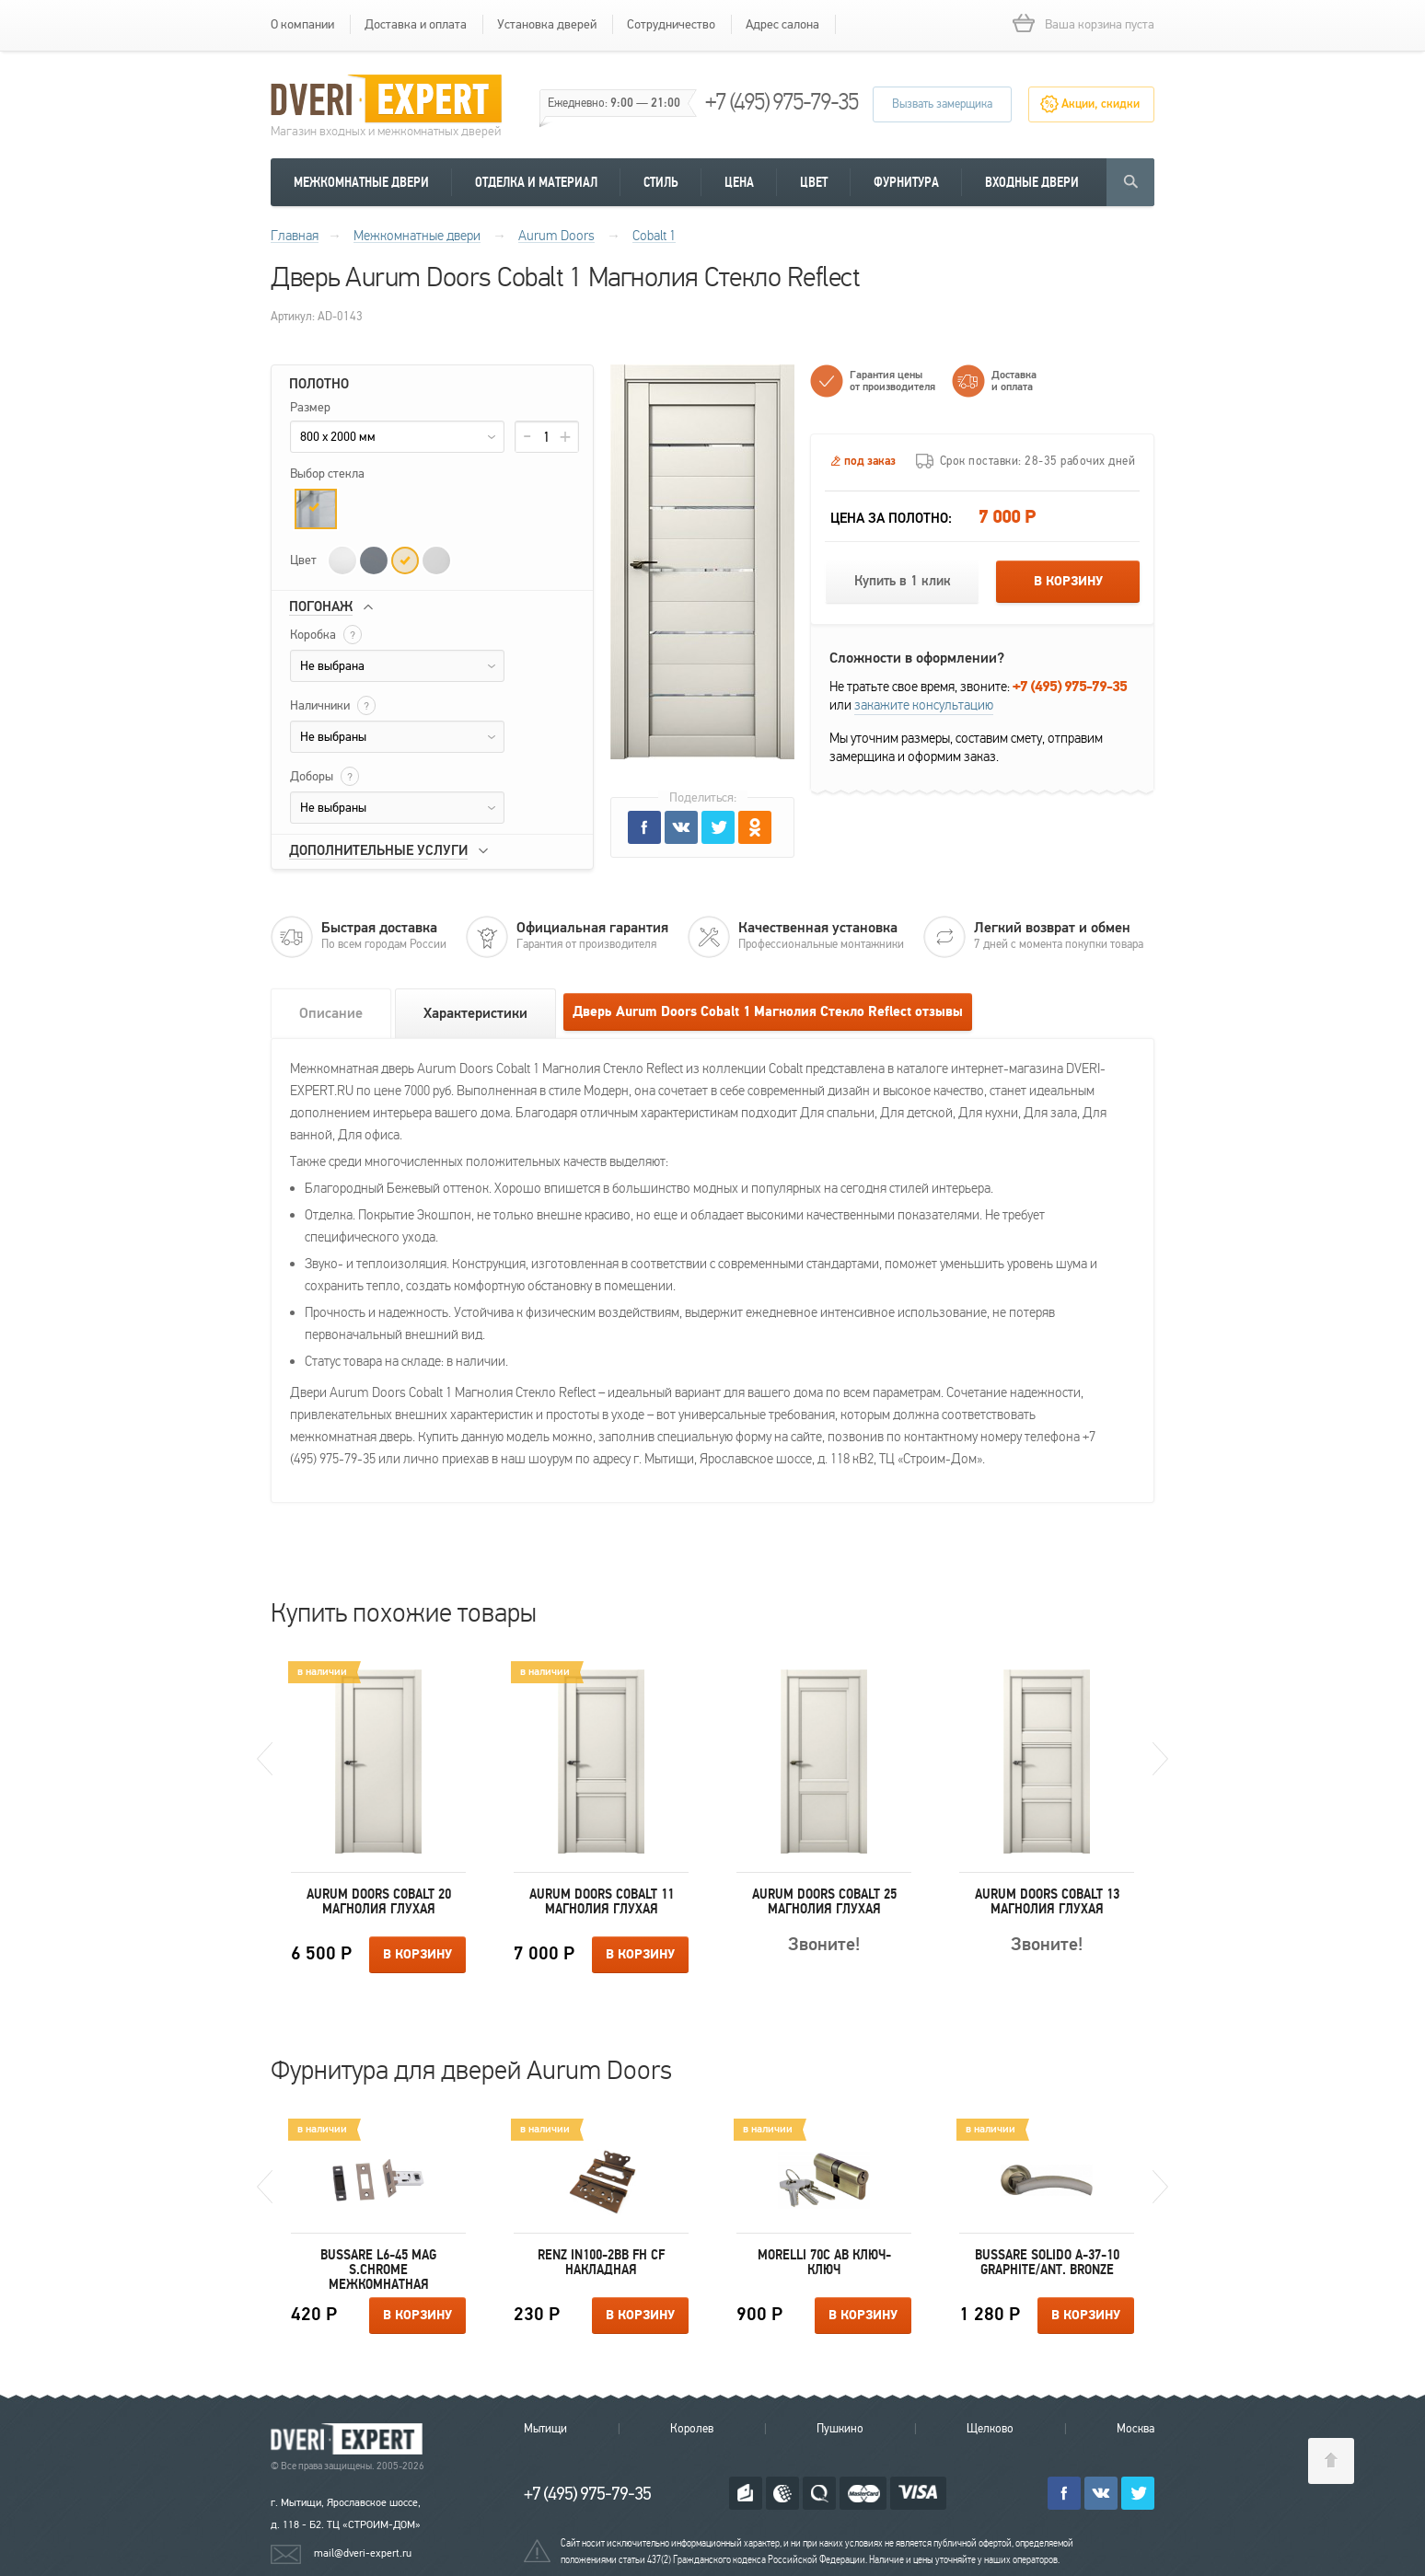  What do you see at coordinates (601, 1901) in the screenshot?
I see `Aurum Doors Cobalt 11 Магнолия Глухая` at bounding box center [601, 1901].